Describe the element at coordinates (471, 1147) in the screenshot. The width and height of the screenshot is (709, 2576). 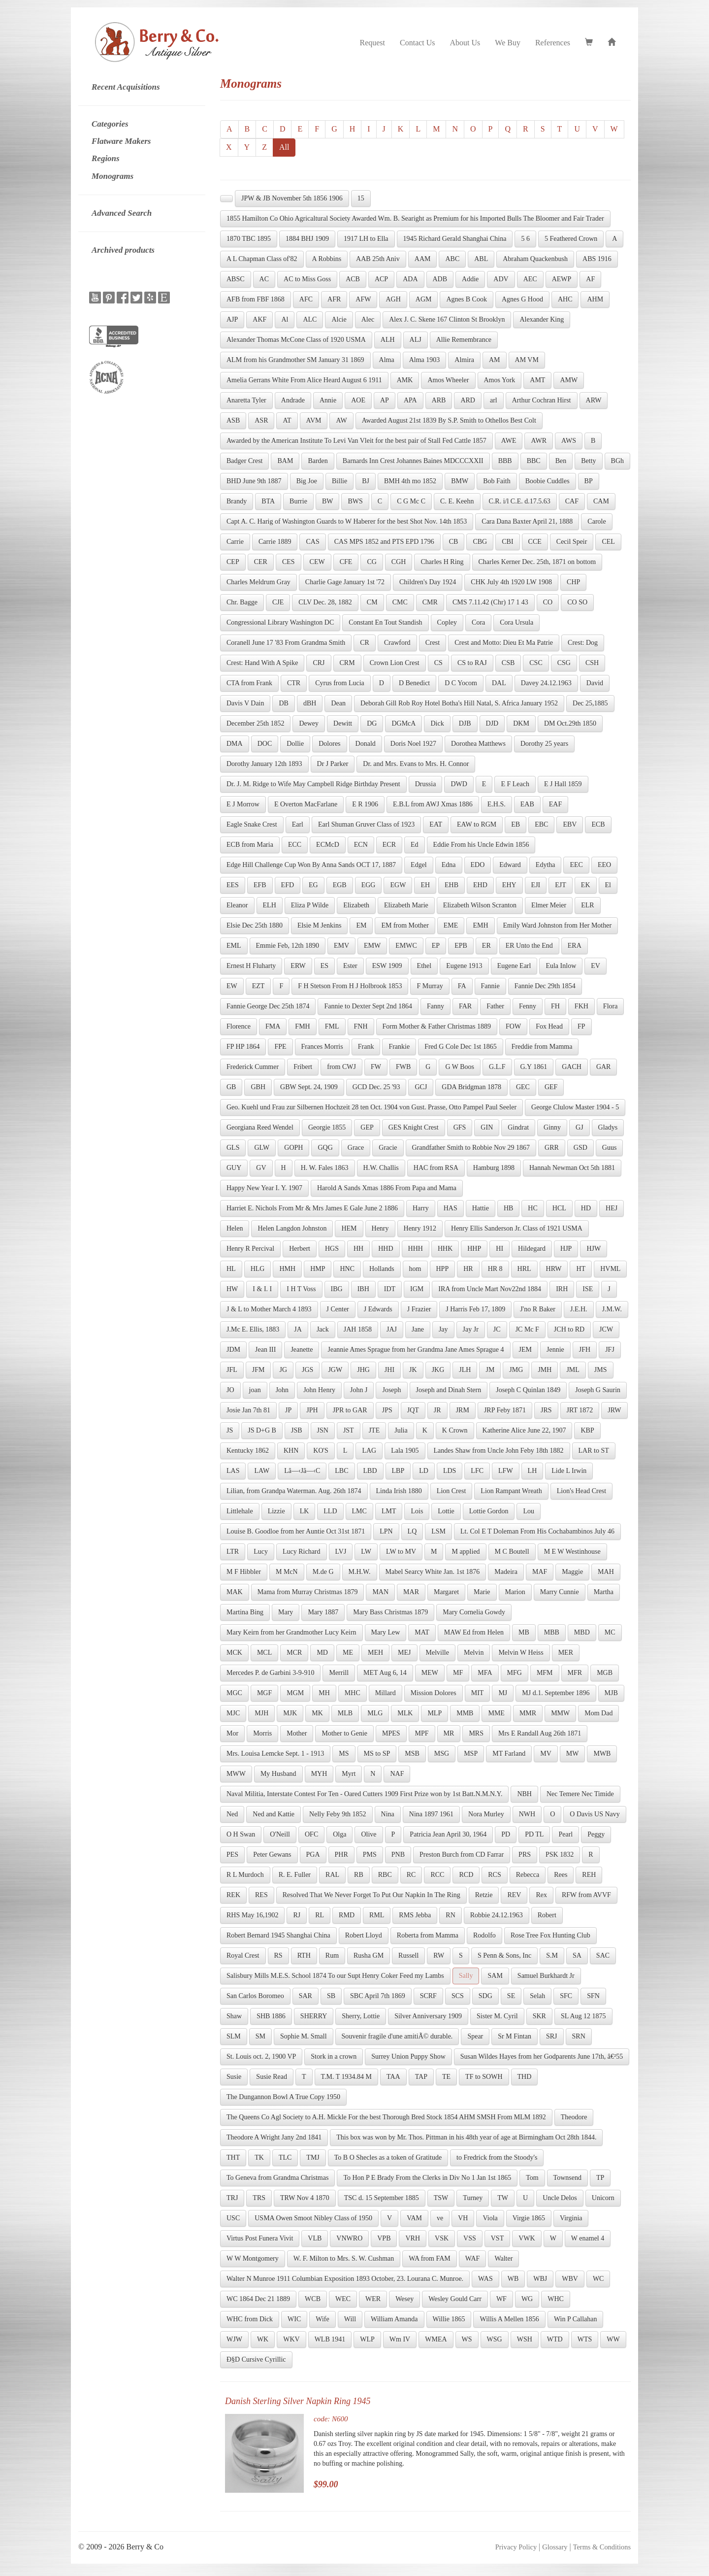
I see `Grandfather Smith to Robbie Nov 29 1867` at that location.